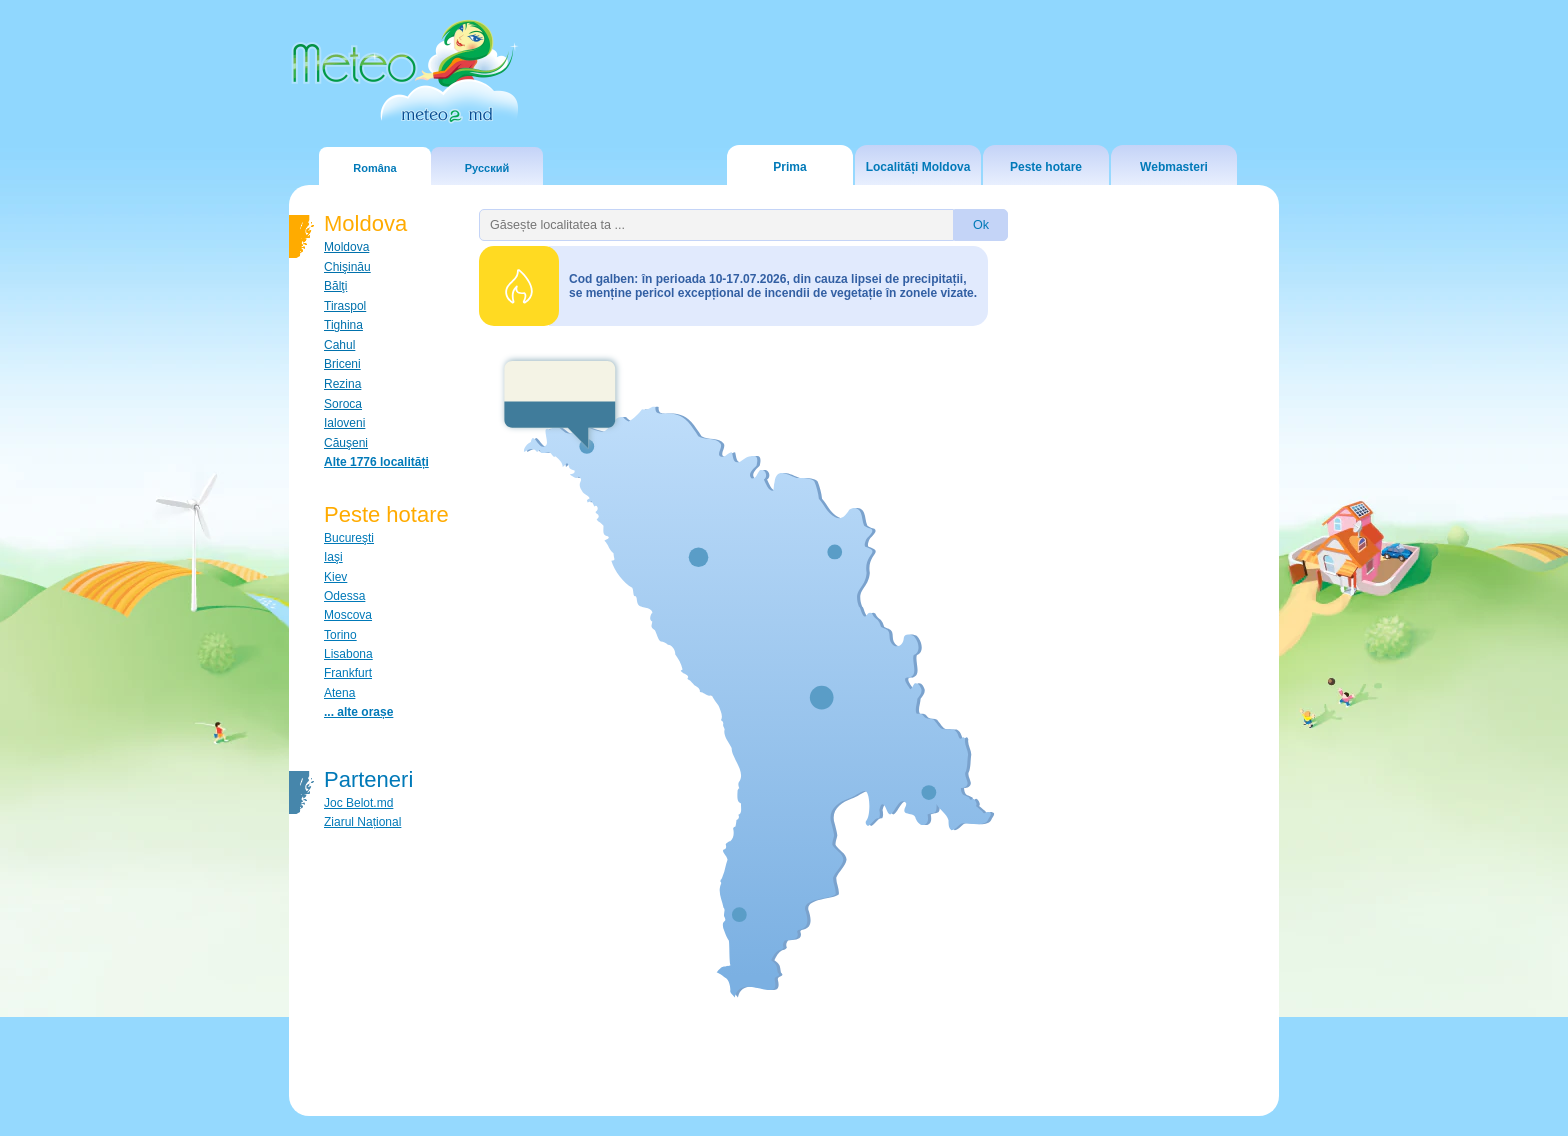 Image resolution: width=1568 pixels, height=1136 pixels. Describe the element at coordinates (362, 822) in the screenshot. I see `Ziarul Național` at that location.